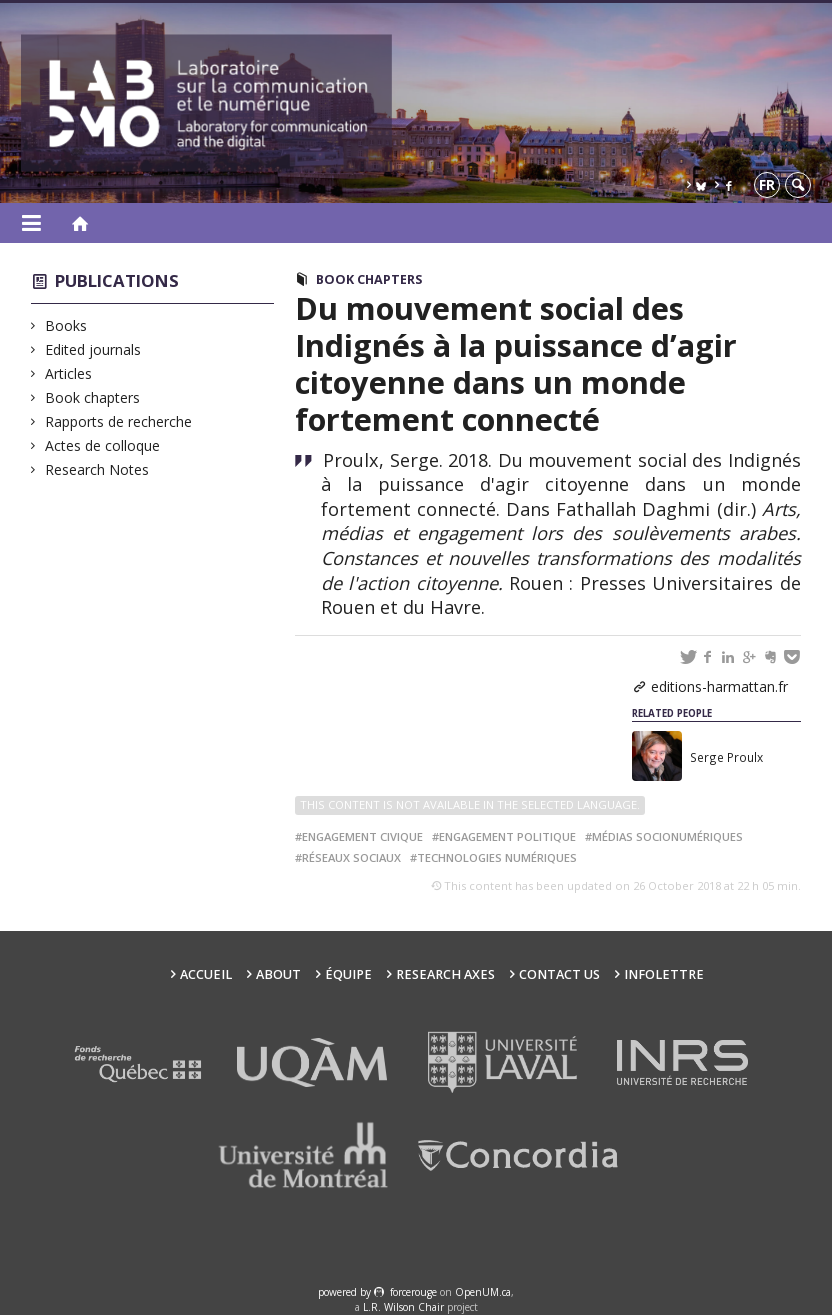 Image resolution: width=832 pixels, height=1315 pixels. I want to click on Books, so click(66, 325).